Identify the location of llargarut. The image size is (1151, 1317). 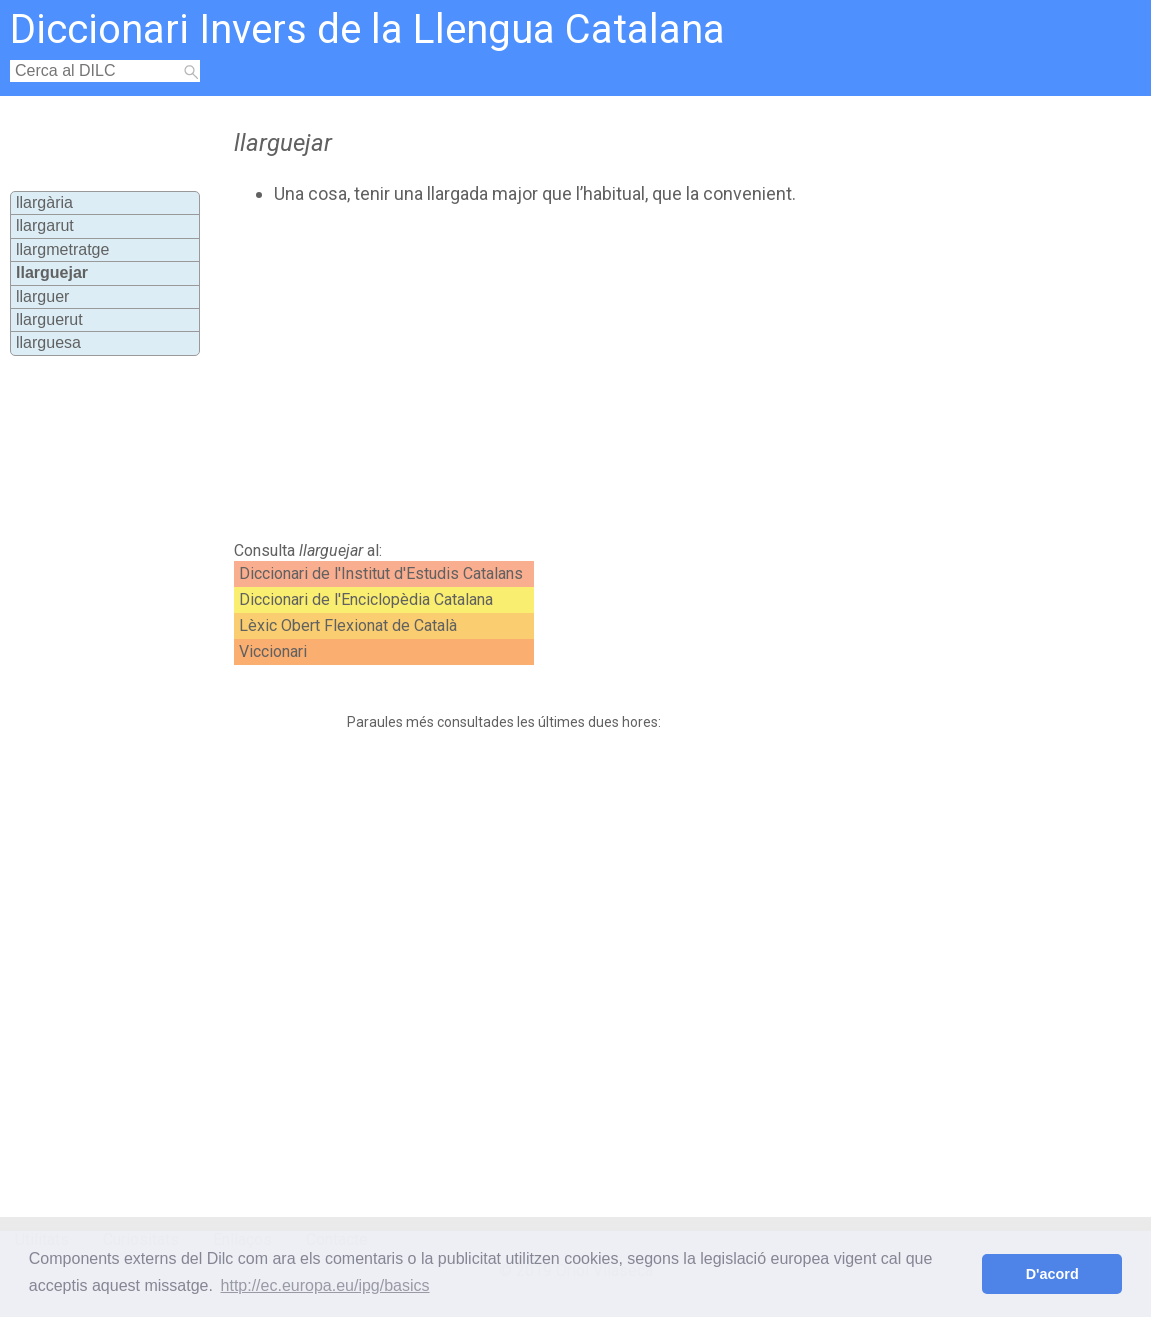
(45, 225).